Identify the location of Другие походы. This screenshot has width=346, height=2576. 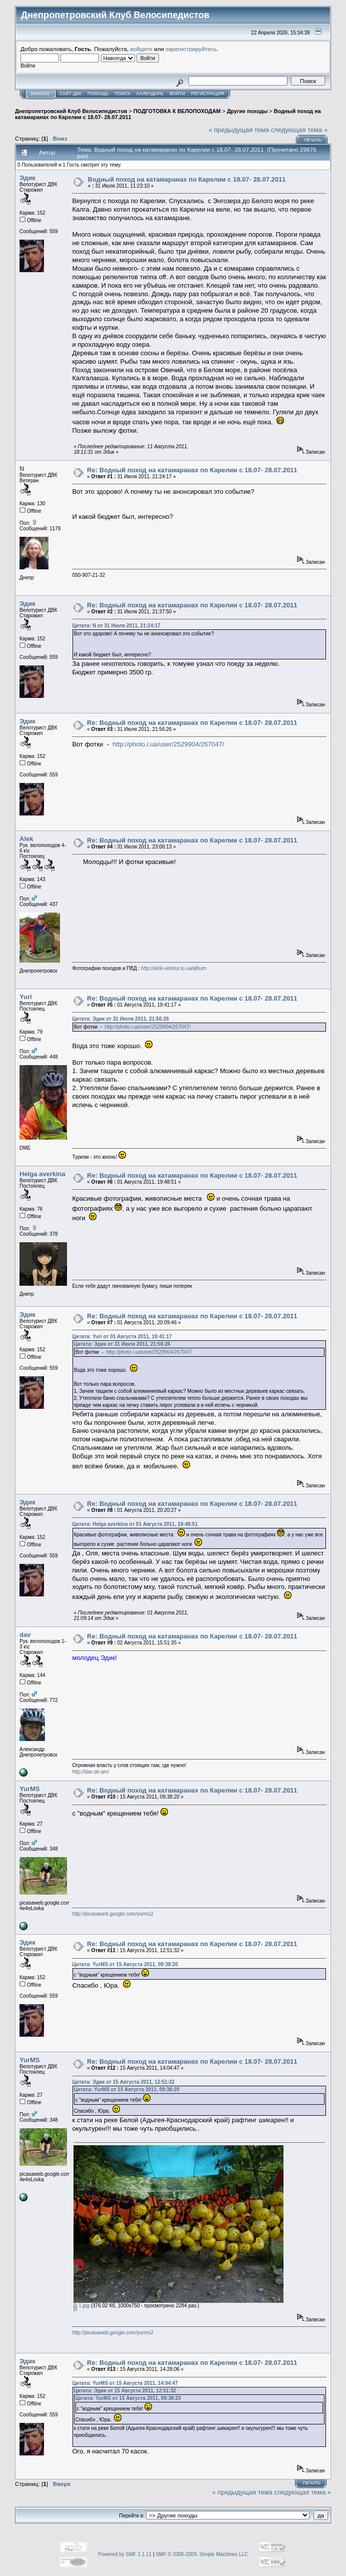
(247, 111).